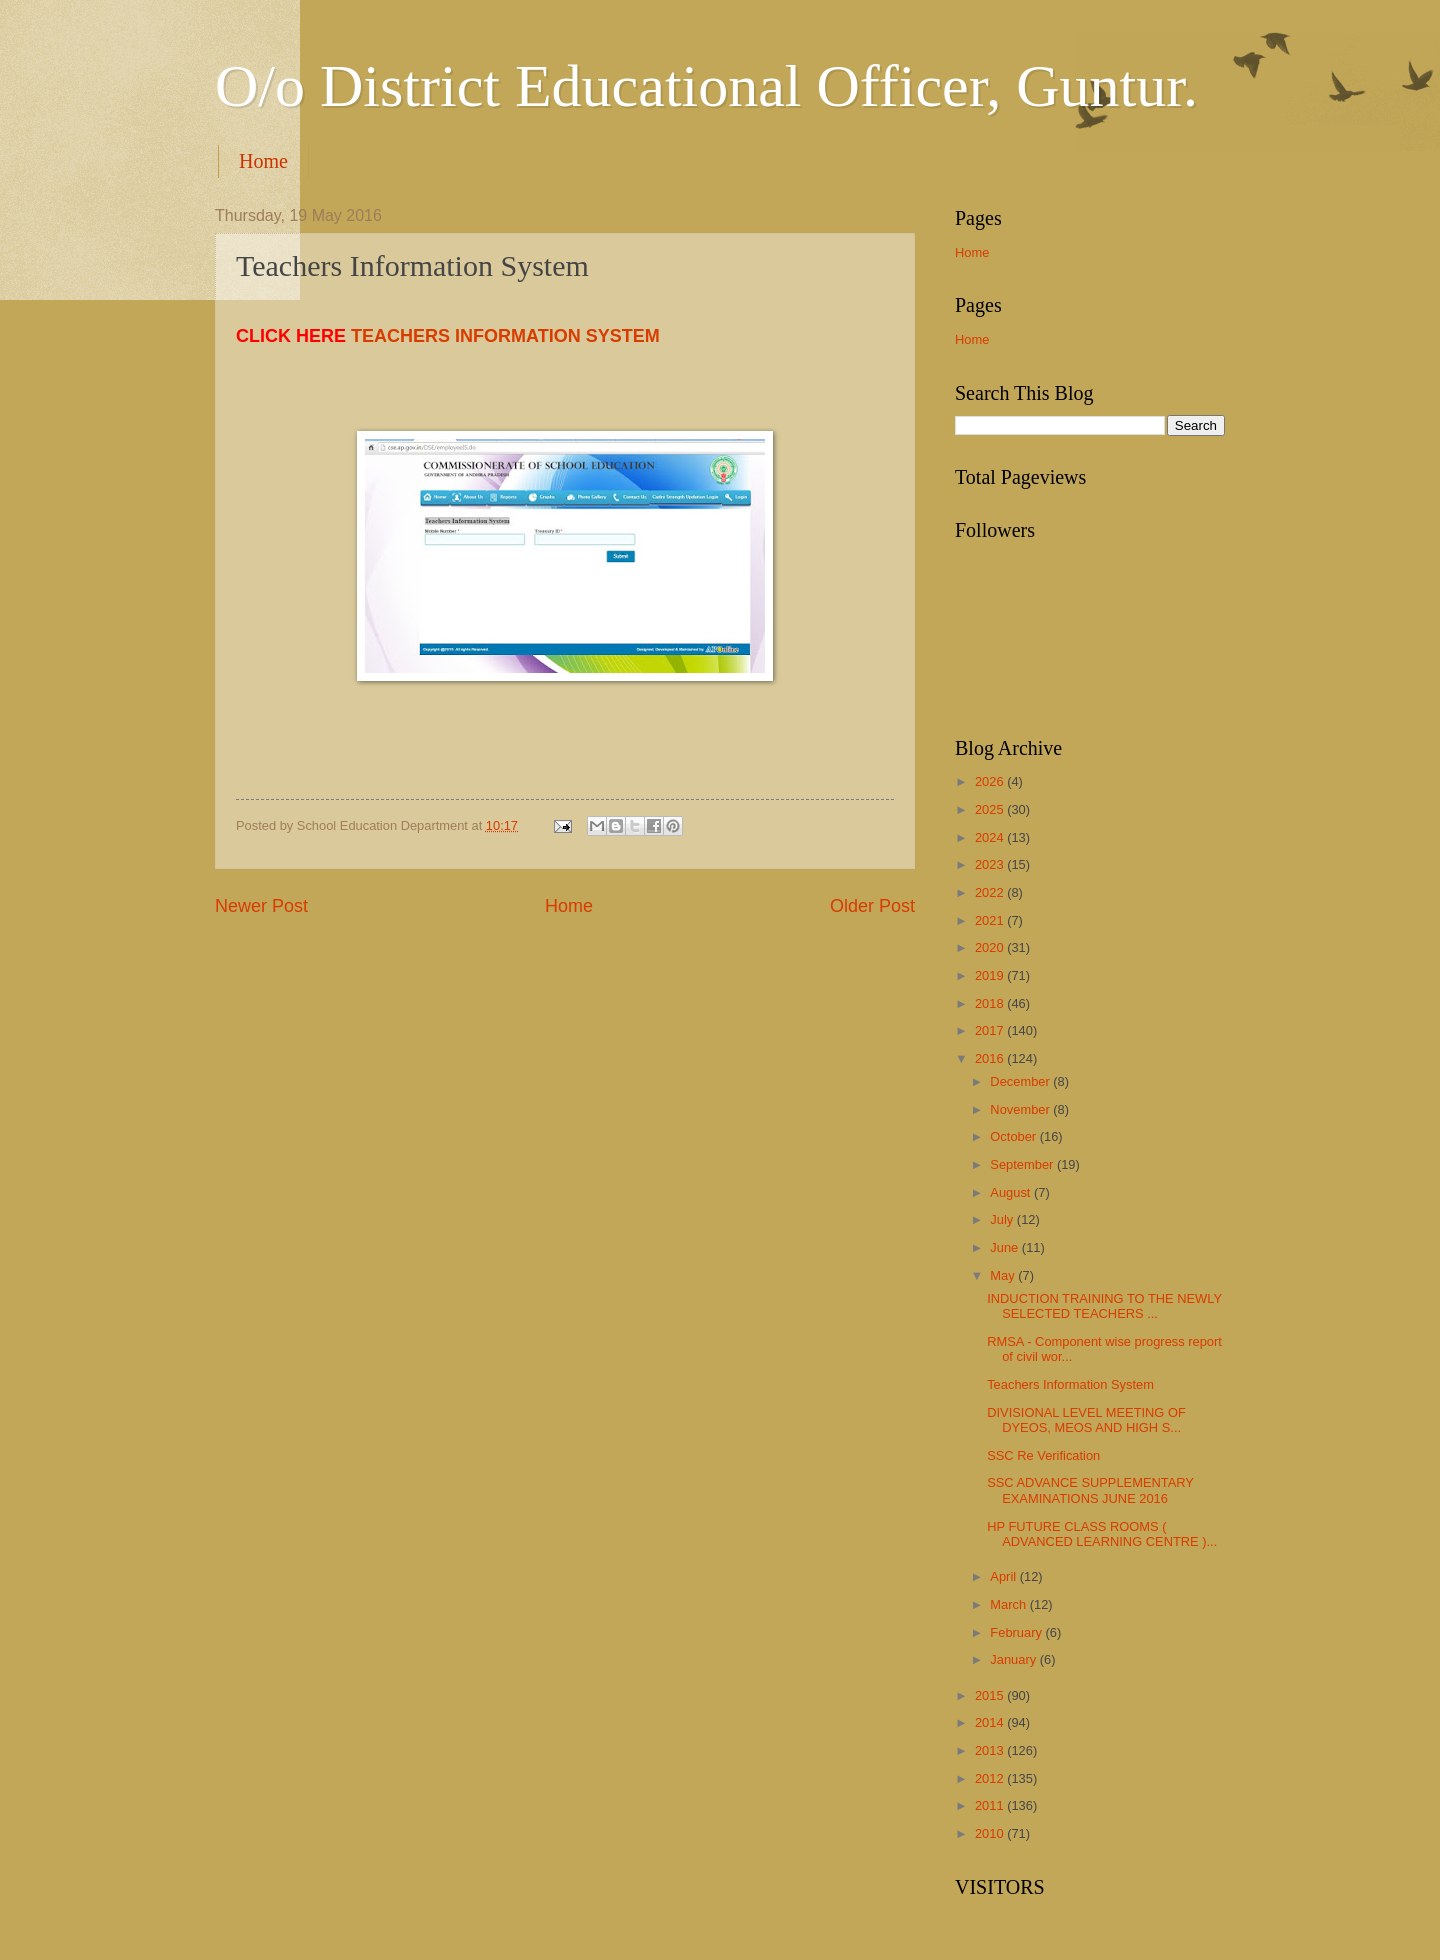 This screenshot has width=1440, height=1960. Describe the element at coordinates (1009, 1604) in the screenshot. I see `March` at that location.